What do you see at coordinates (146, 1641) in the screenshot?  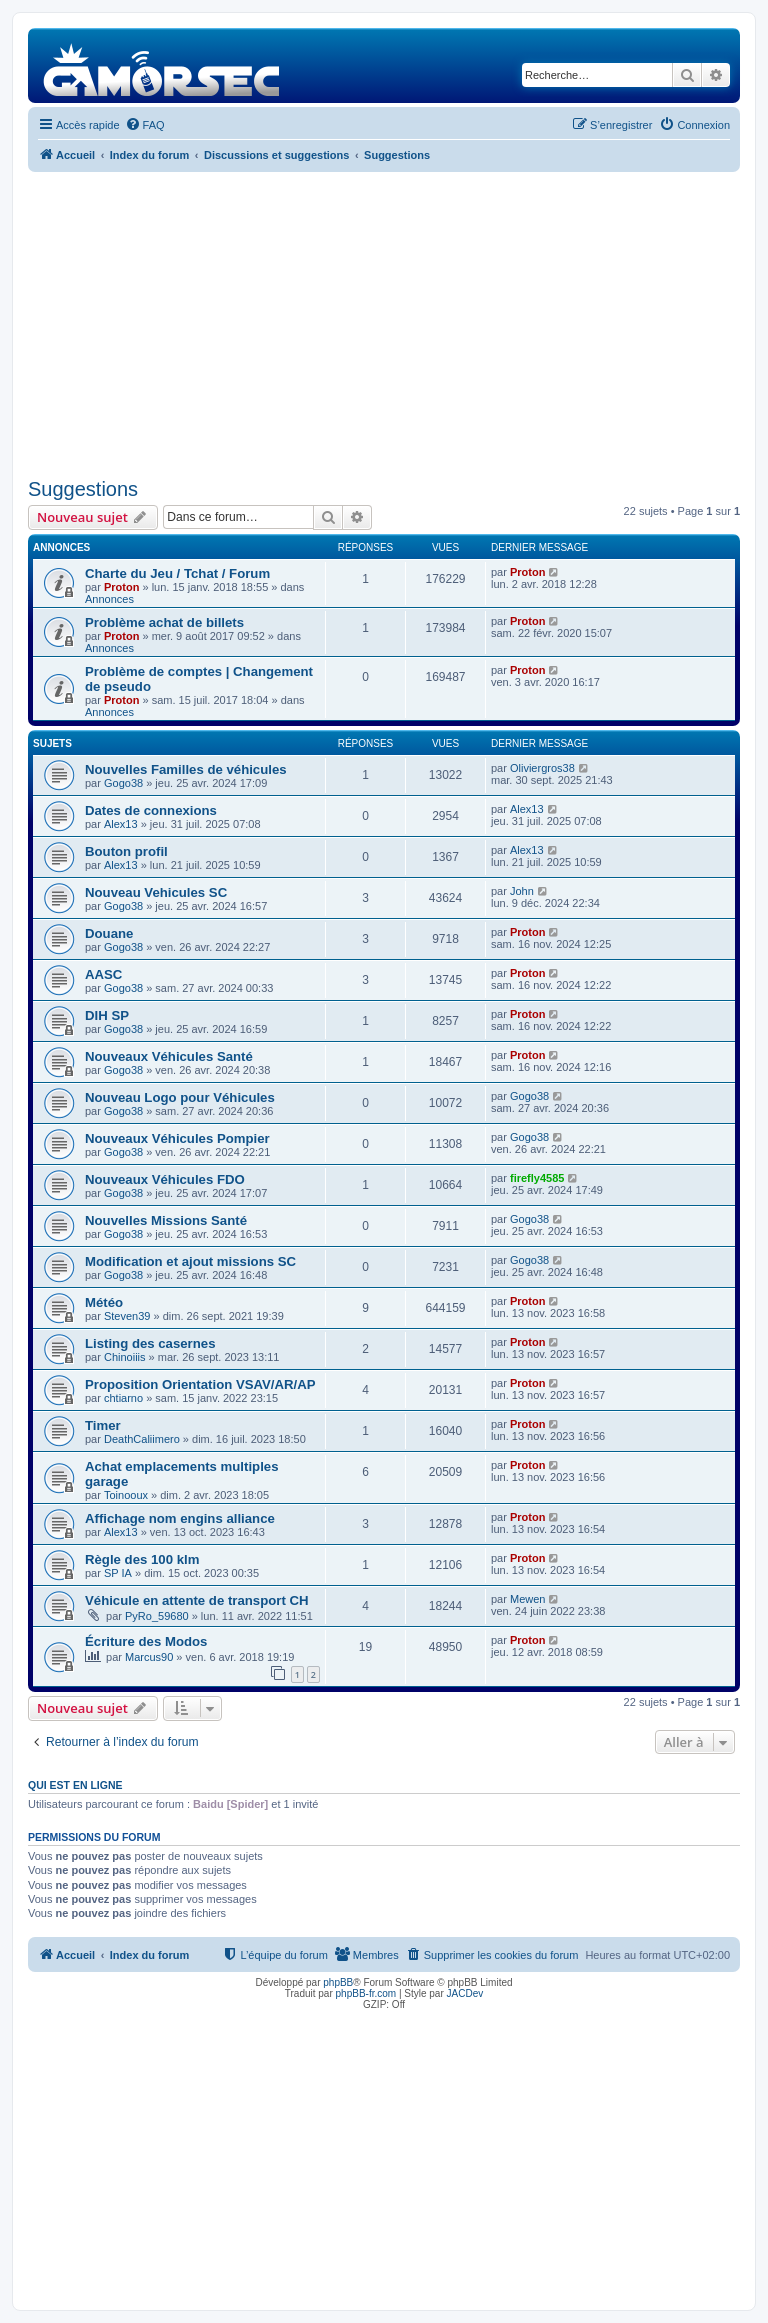 I see `Écriture des Modos` at bounding box center [146, 1641].